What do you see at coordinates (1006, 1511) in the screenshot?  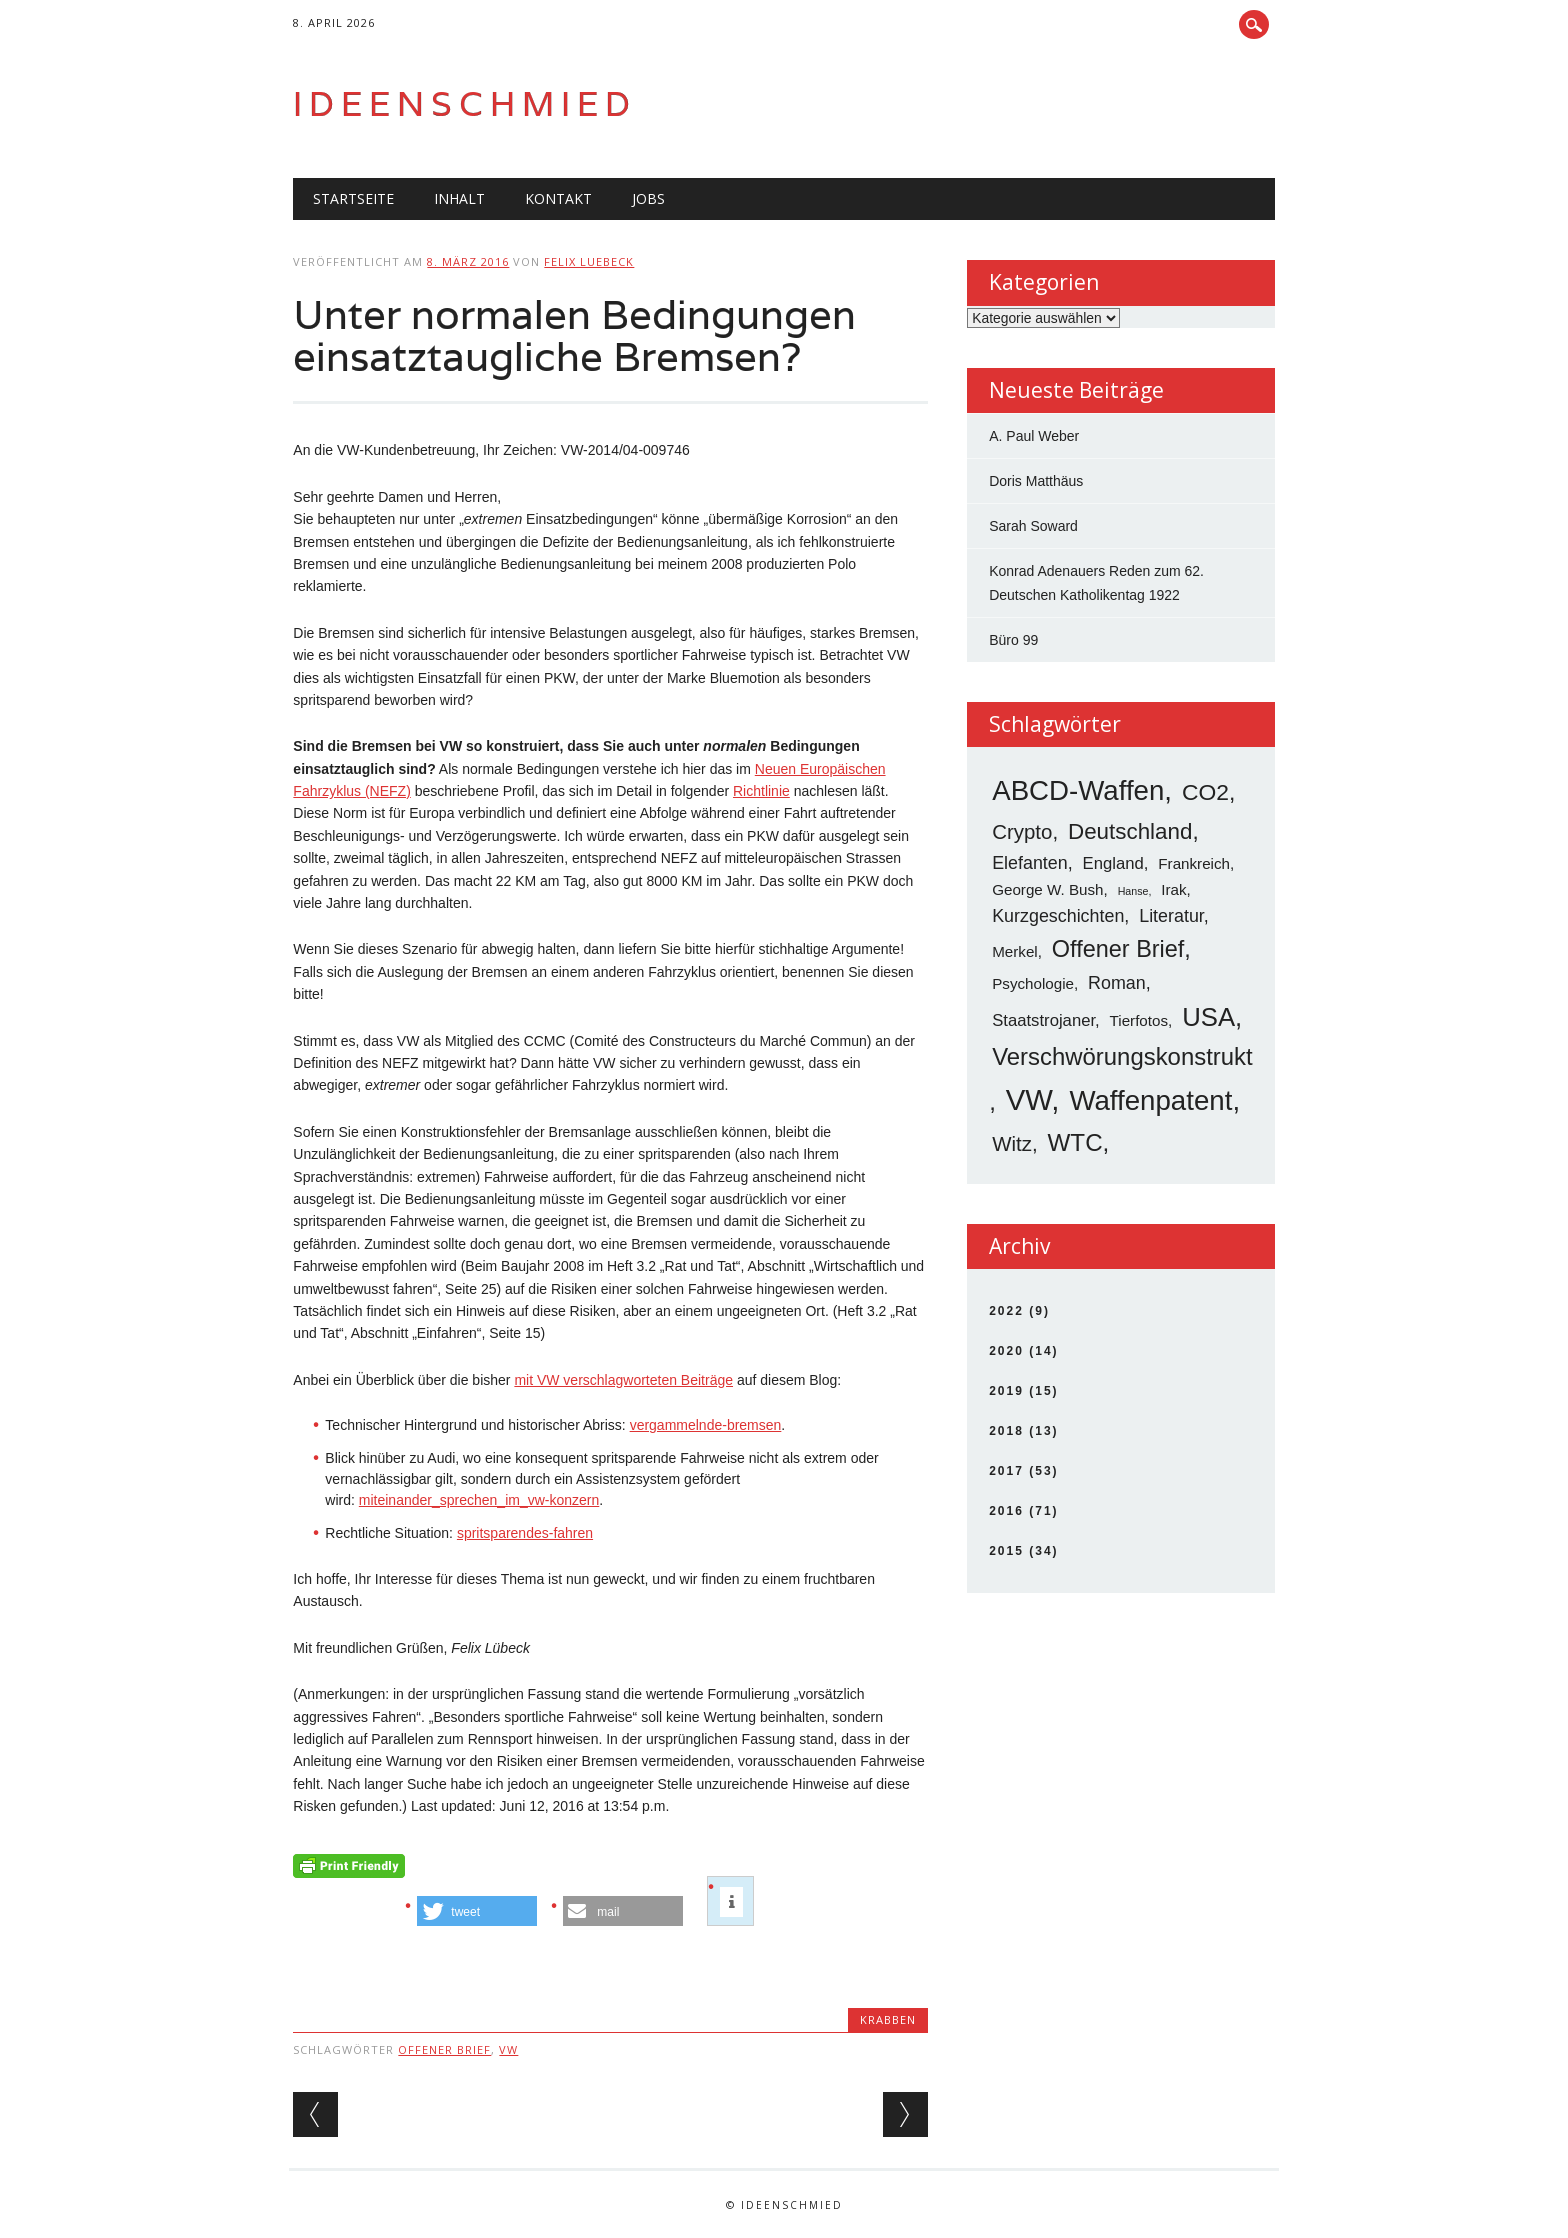 I see `2016` at bounding box center [1006, 1511].